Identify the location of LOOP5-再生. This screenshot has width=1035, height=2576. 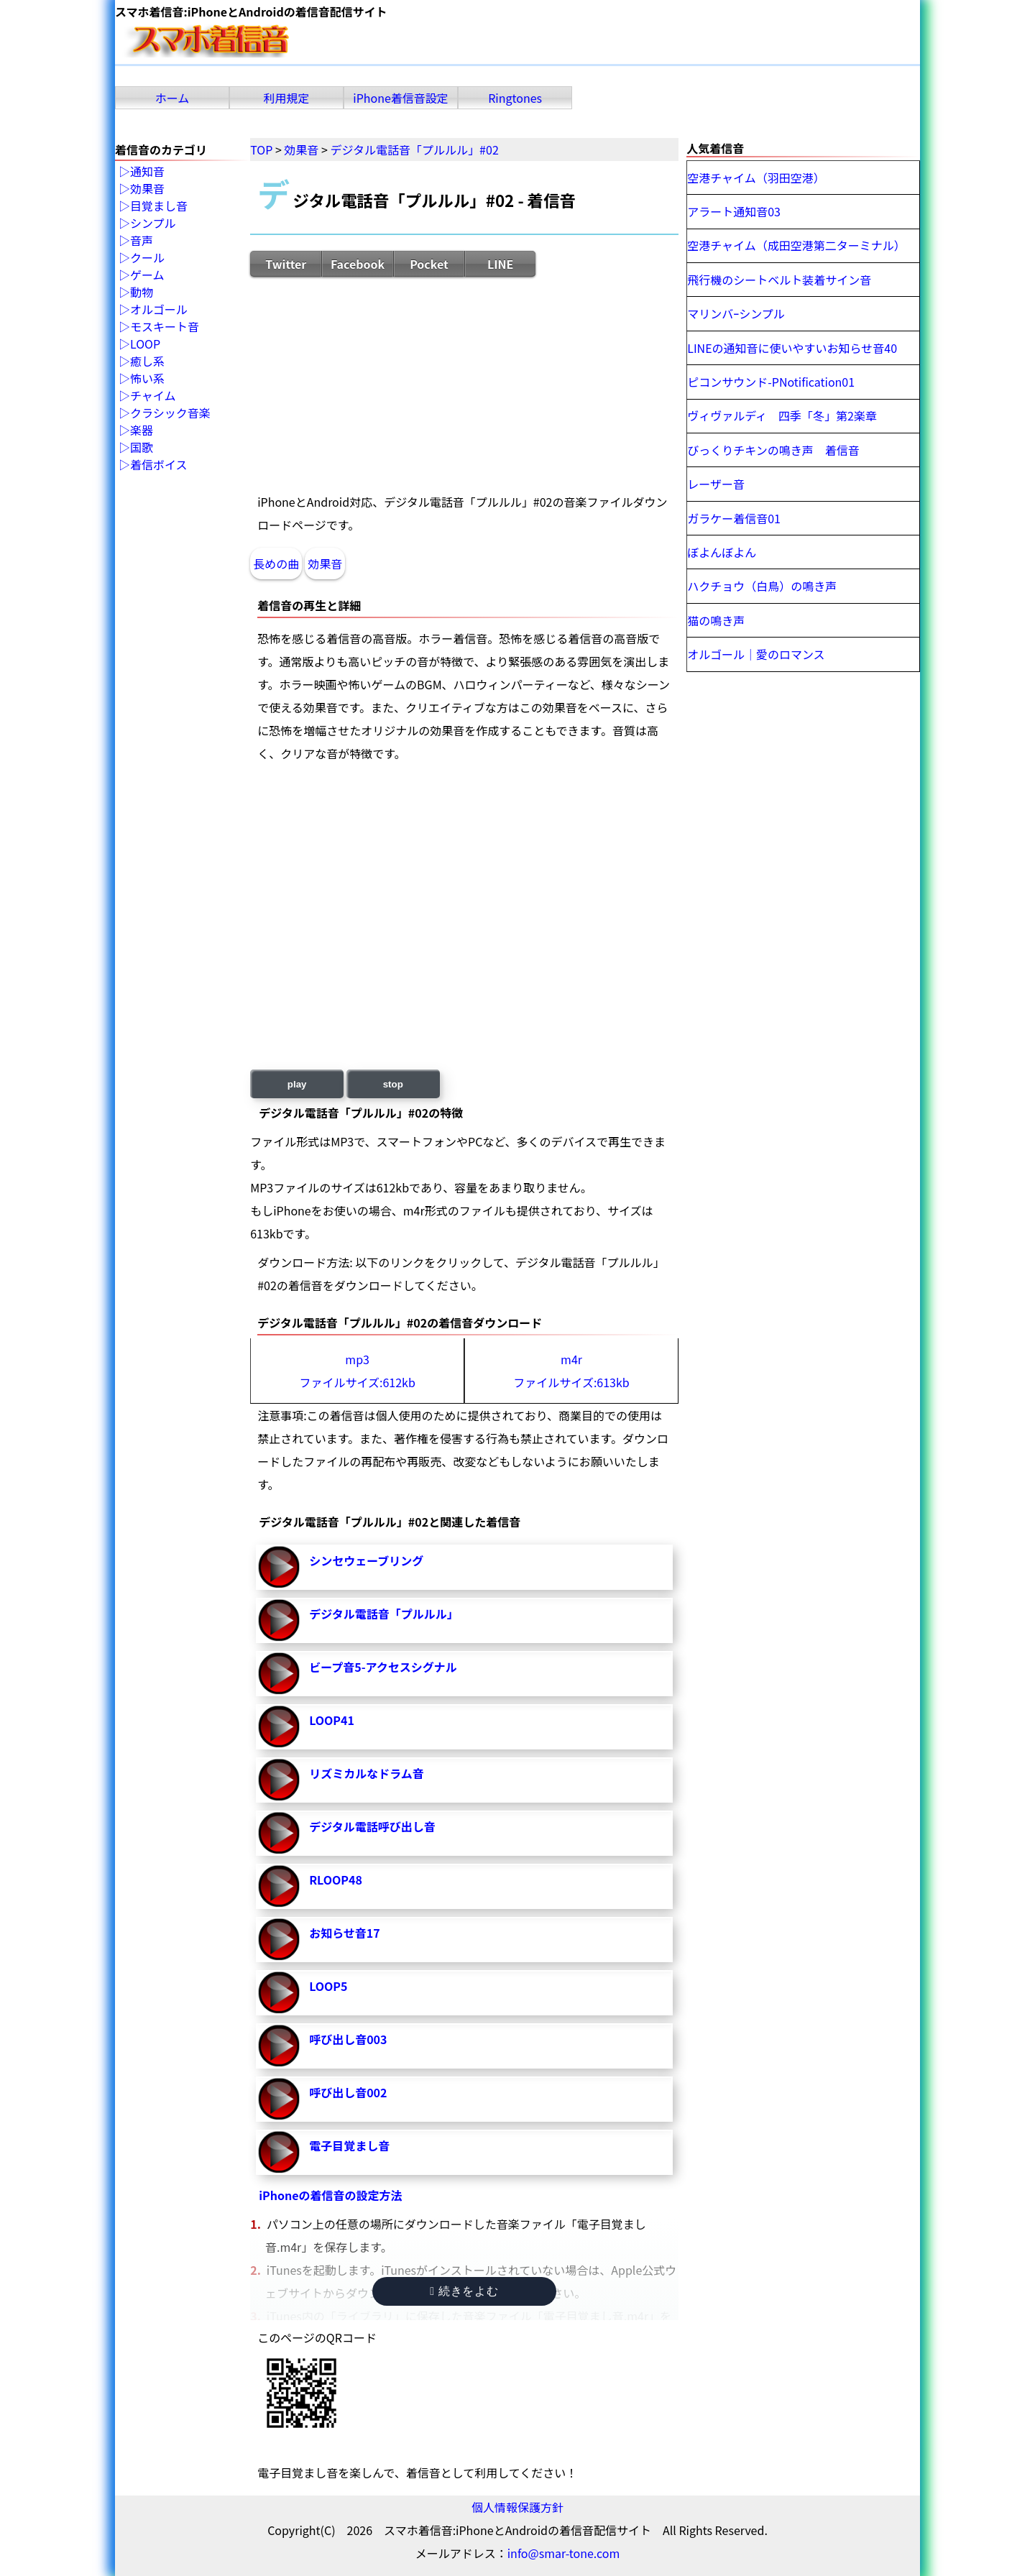
(278, 1992).